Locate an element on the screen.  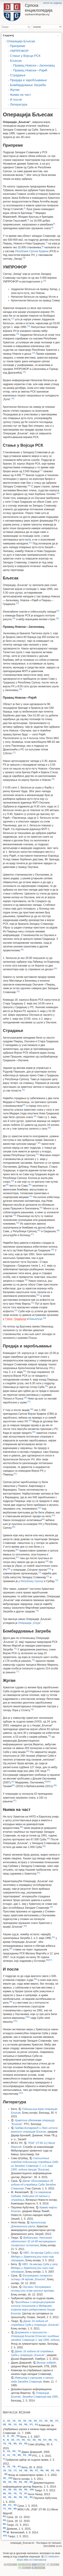
82) is located at coordinates (13, 1781).